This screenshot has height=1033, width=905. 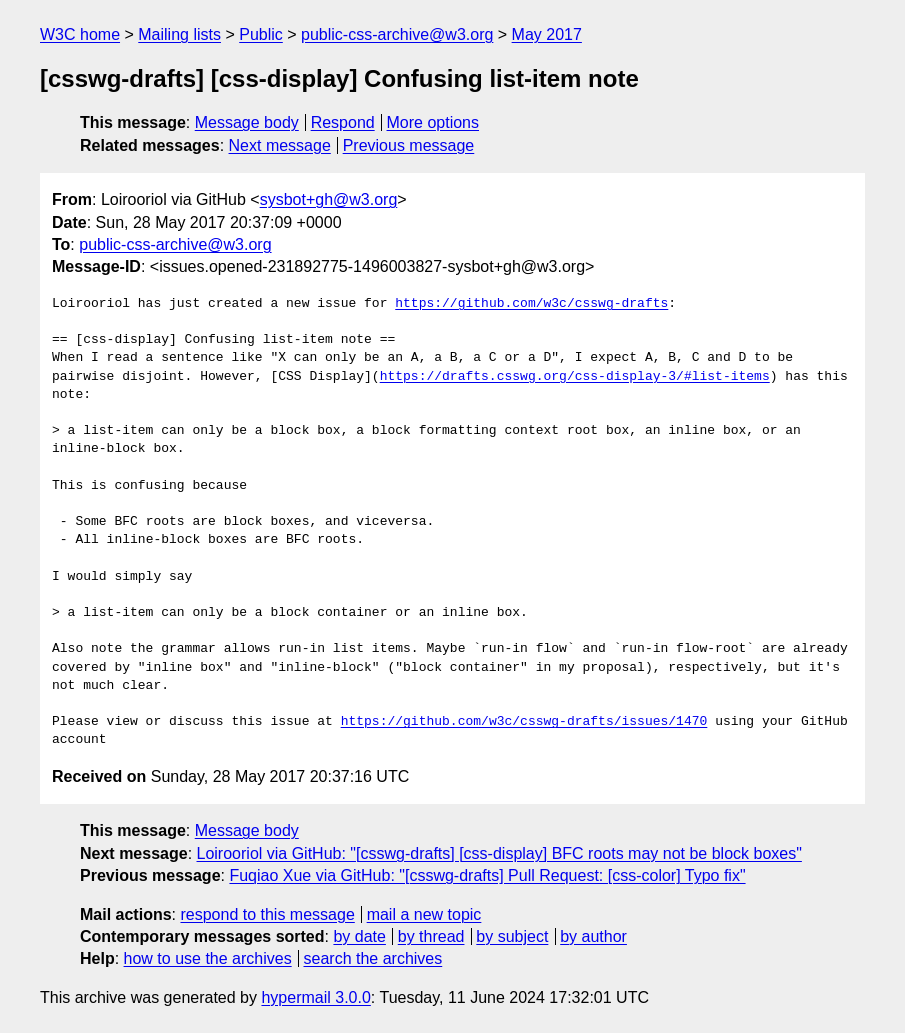 What do you see at coordinates (373, 958) in the screenshot?
I see `search the archives` at bounding box center [373, 958].